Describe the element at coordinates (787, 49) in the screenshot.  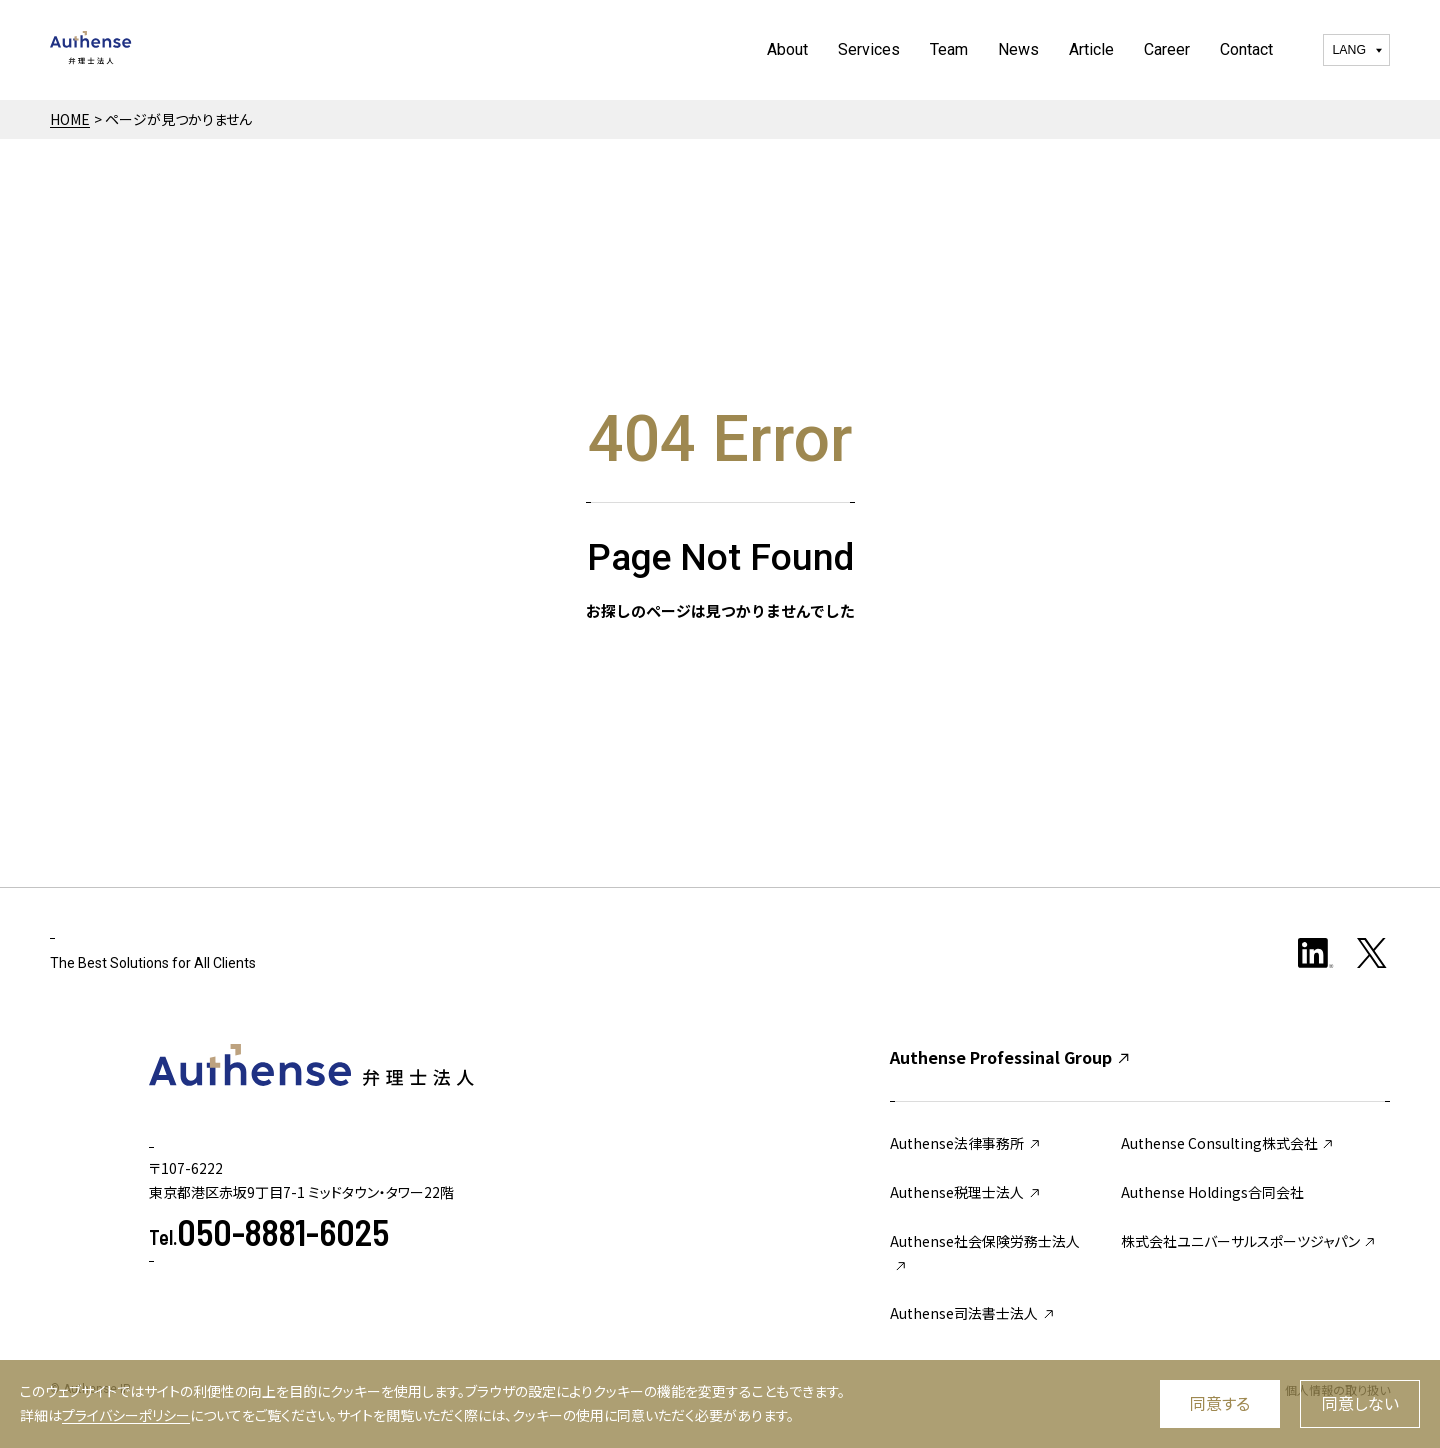
I see `About` at that location.